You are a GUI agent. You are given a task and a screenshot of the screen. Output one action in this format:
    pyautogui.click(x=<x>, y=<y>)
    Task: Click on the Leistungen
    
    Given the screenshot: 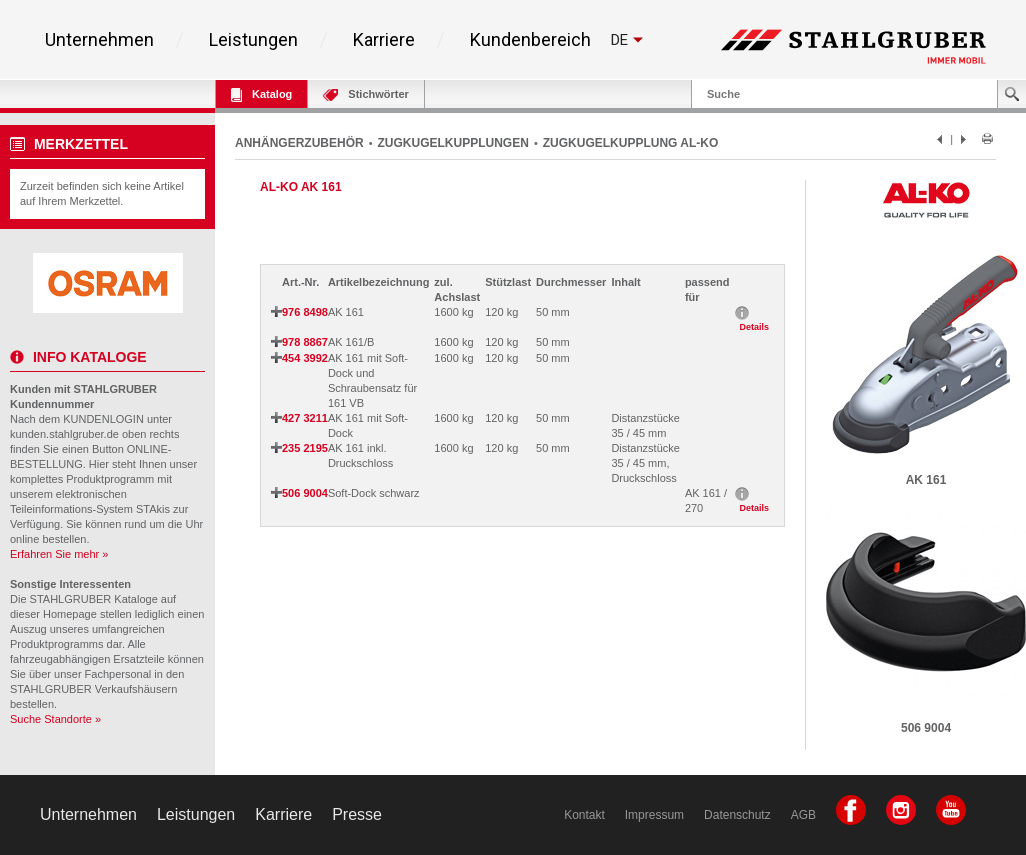 What is the action you would take?
    pyautogui.click(x=253, y=40)
    